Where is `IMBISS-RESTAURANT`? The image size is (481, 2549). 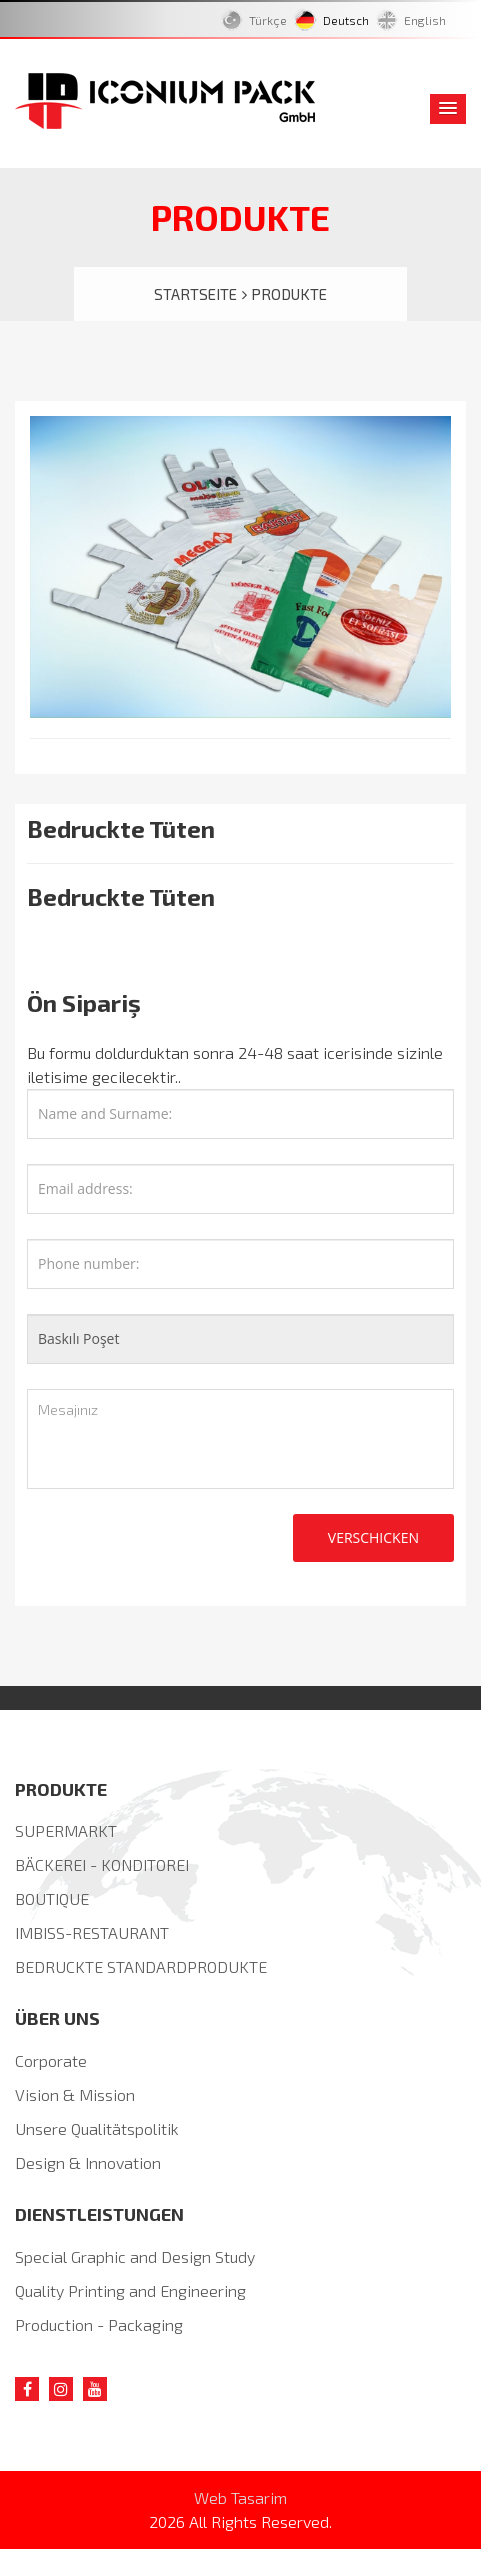
IMBISS-RESTAURANT is located at coordinates (92, 1932).